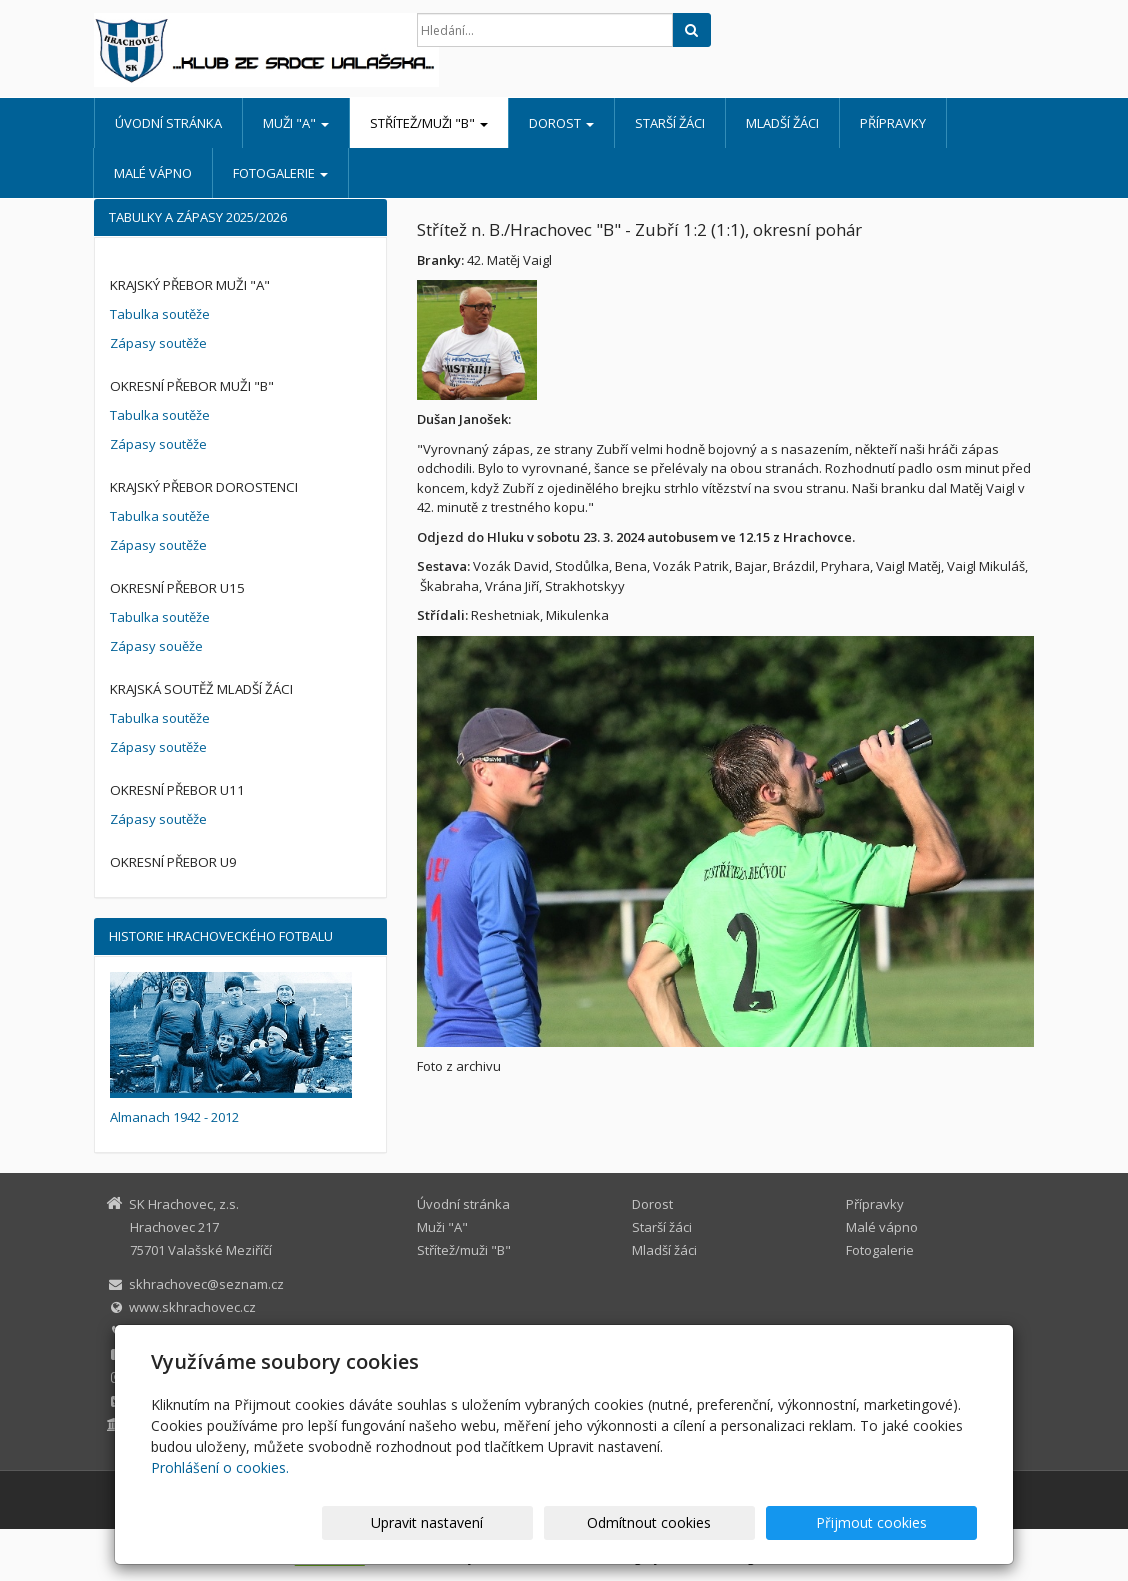  I want to click on Úvodní stránka, so click(168, 123).